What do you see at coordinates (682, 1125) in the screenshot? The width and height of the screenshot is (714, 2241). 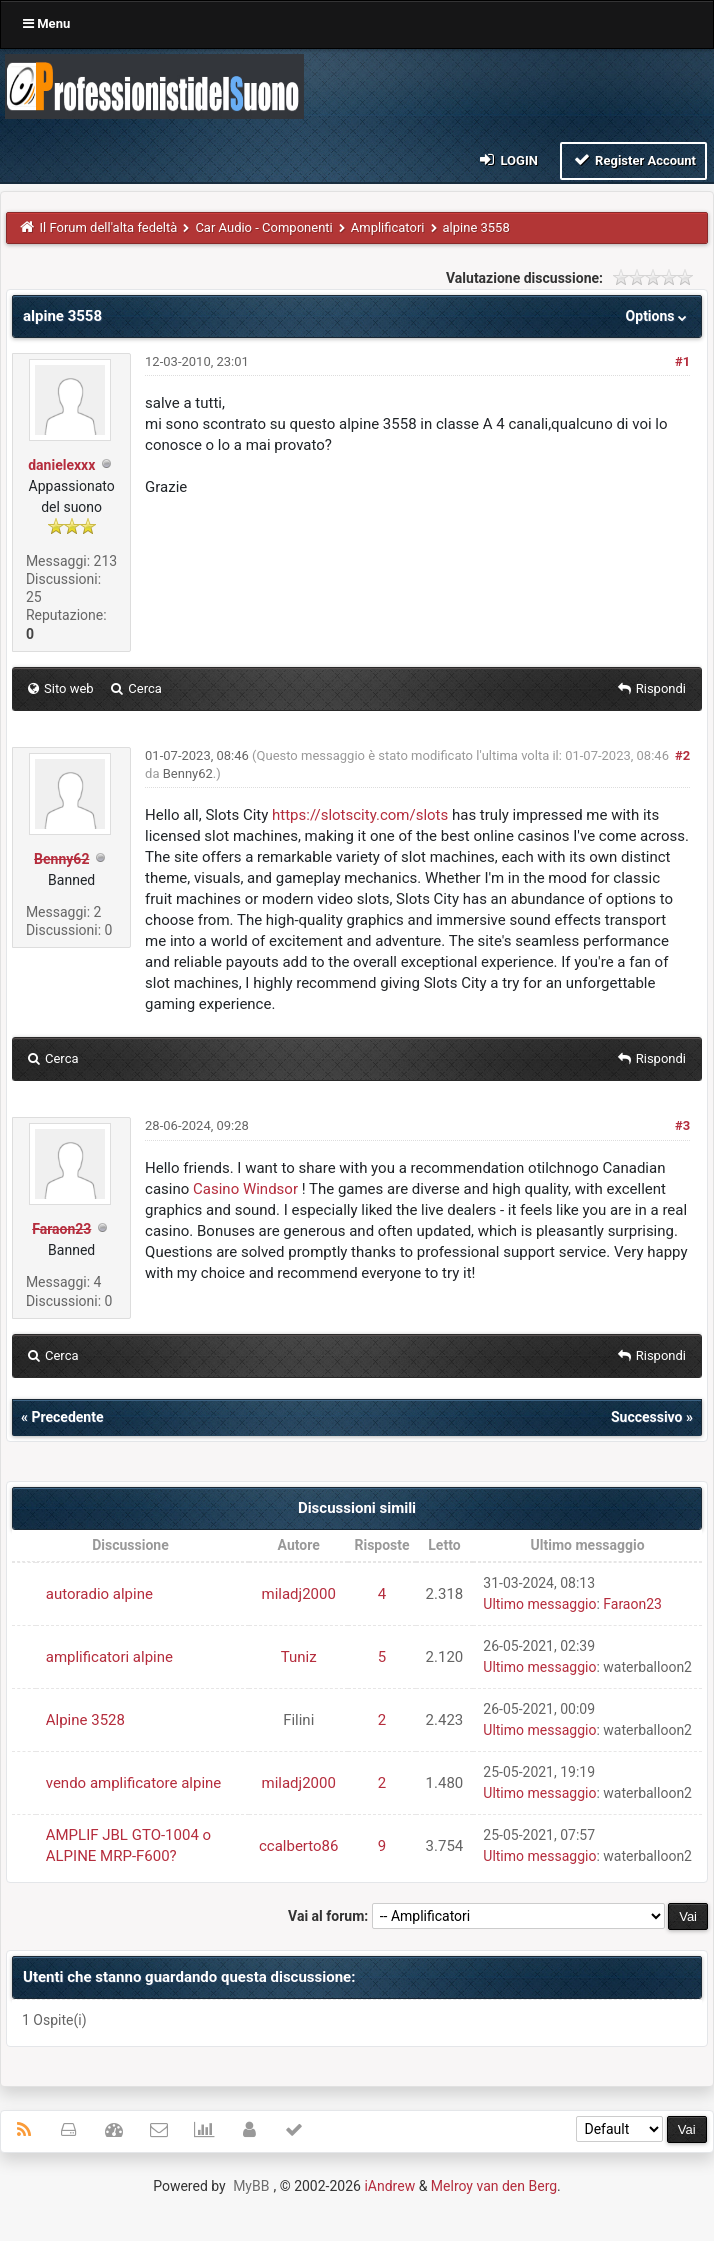 I see `#3` at bounding box center [682, 1125].